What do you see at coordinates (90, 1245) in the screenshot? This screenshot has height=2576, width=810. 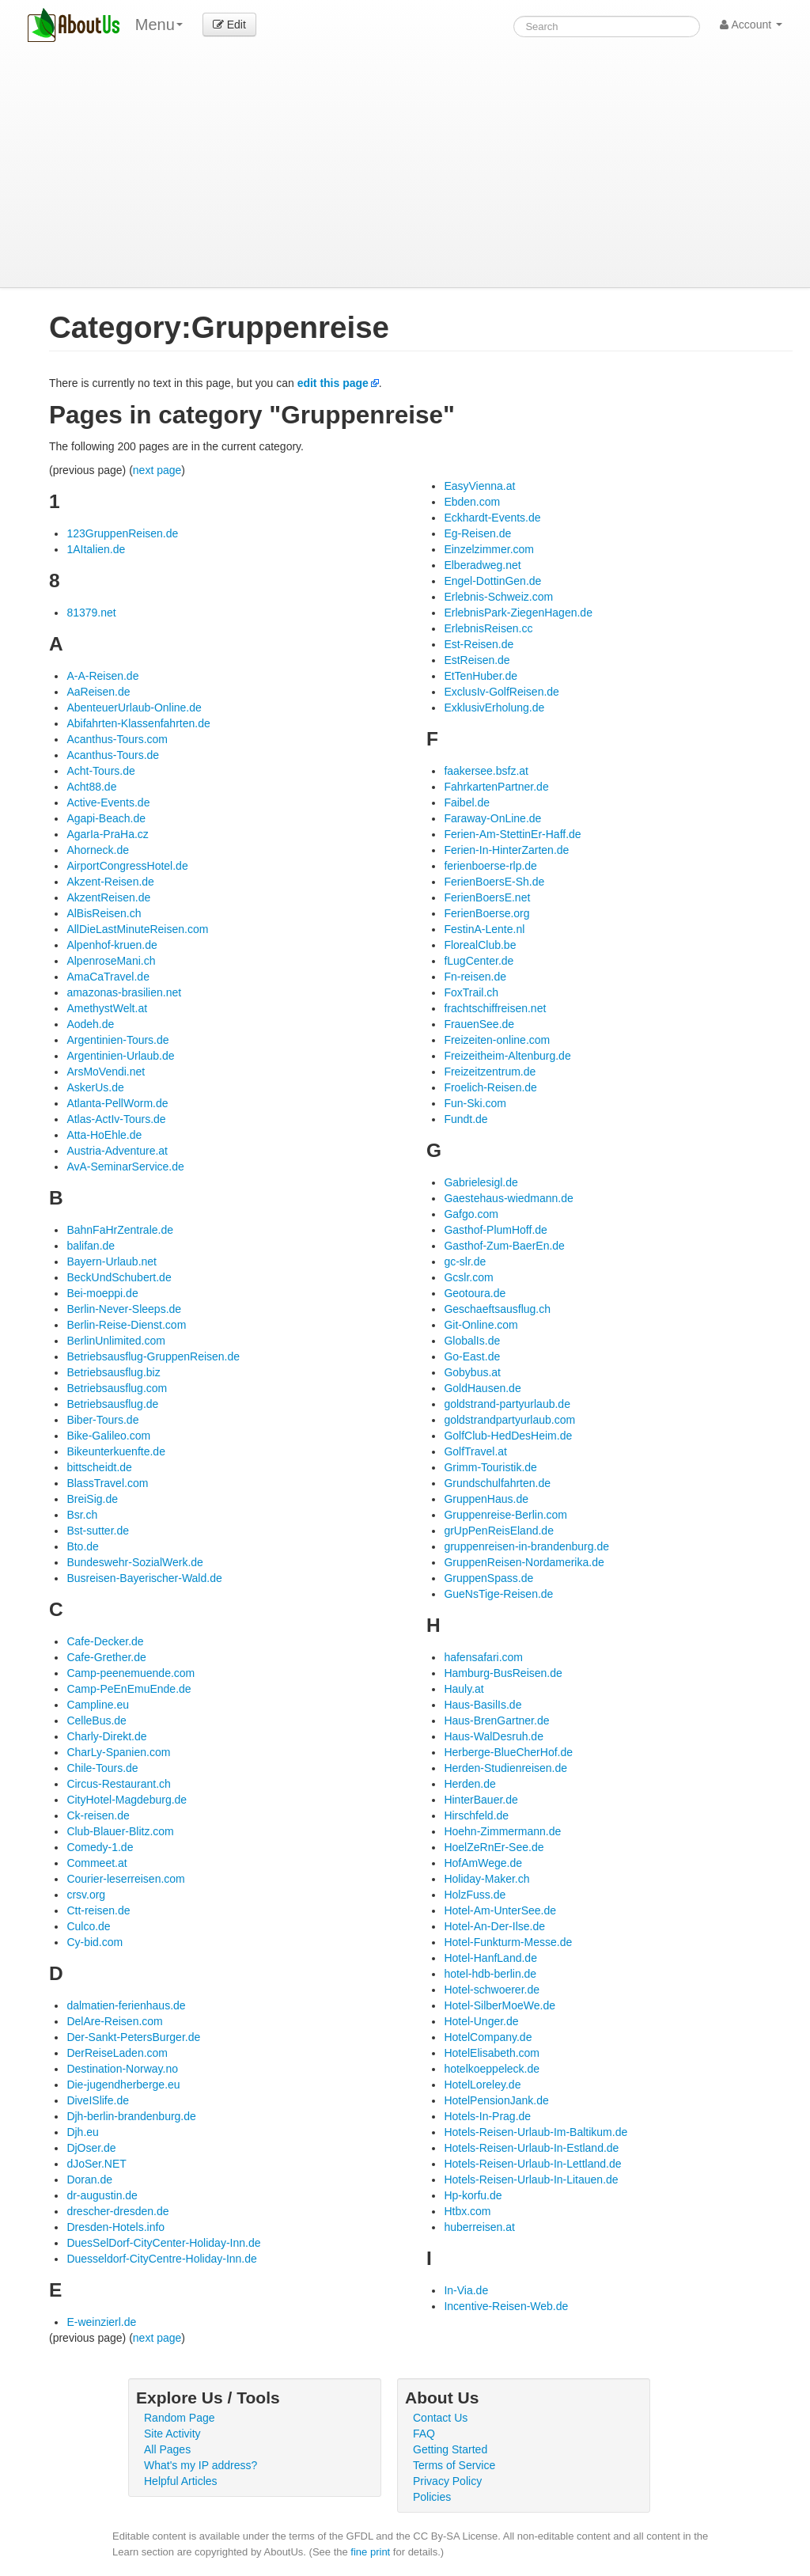 I see `balifan.de` at bounding box center [90, 1245].